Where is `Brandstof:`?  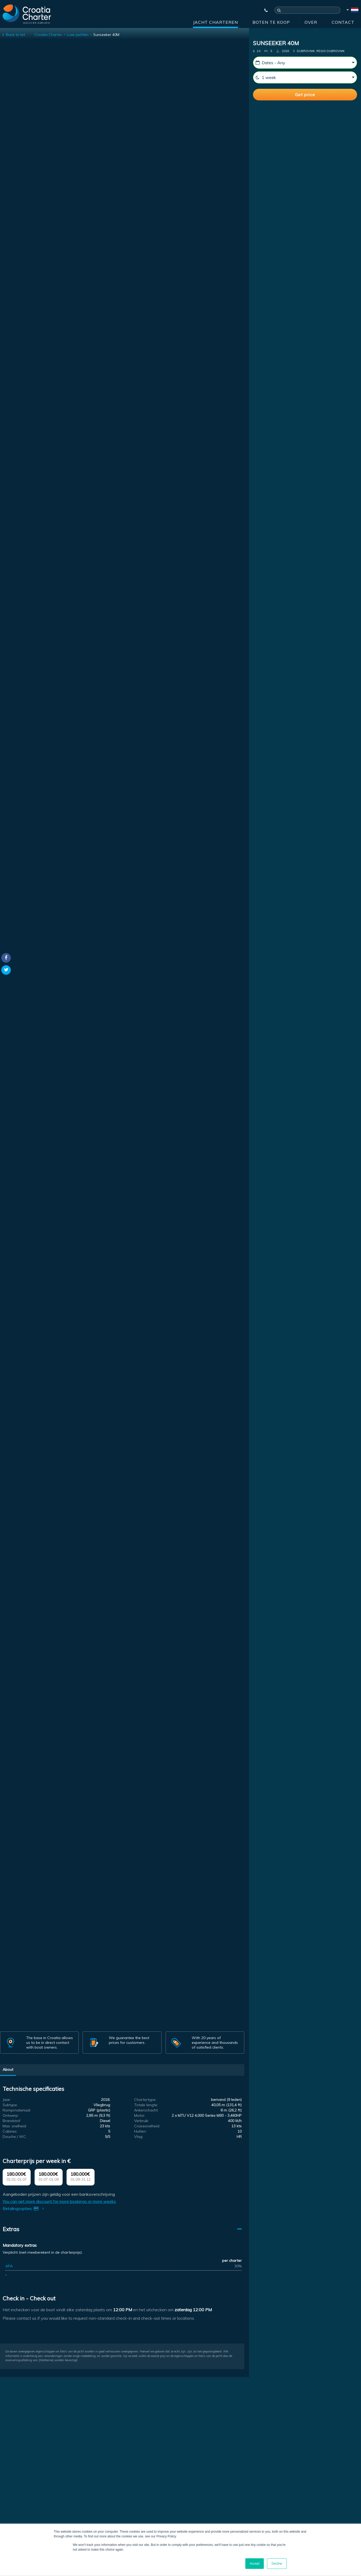 Brandstof: is located at coordinates (12, 2120).